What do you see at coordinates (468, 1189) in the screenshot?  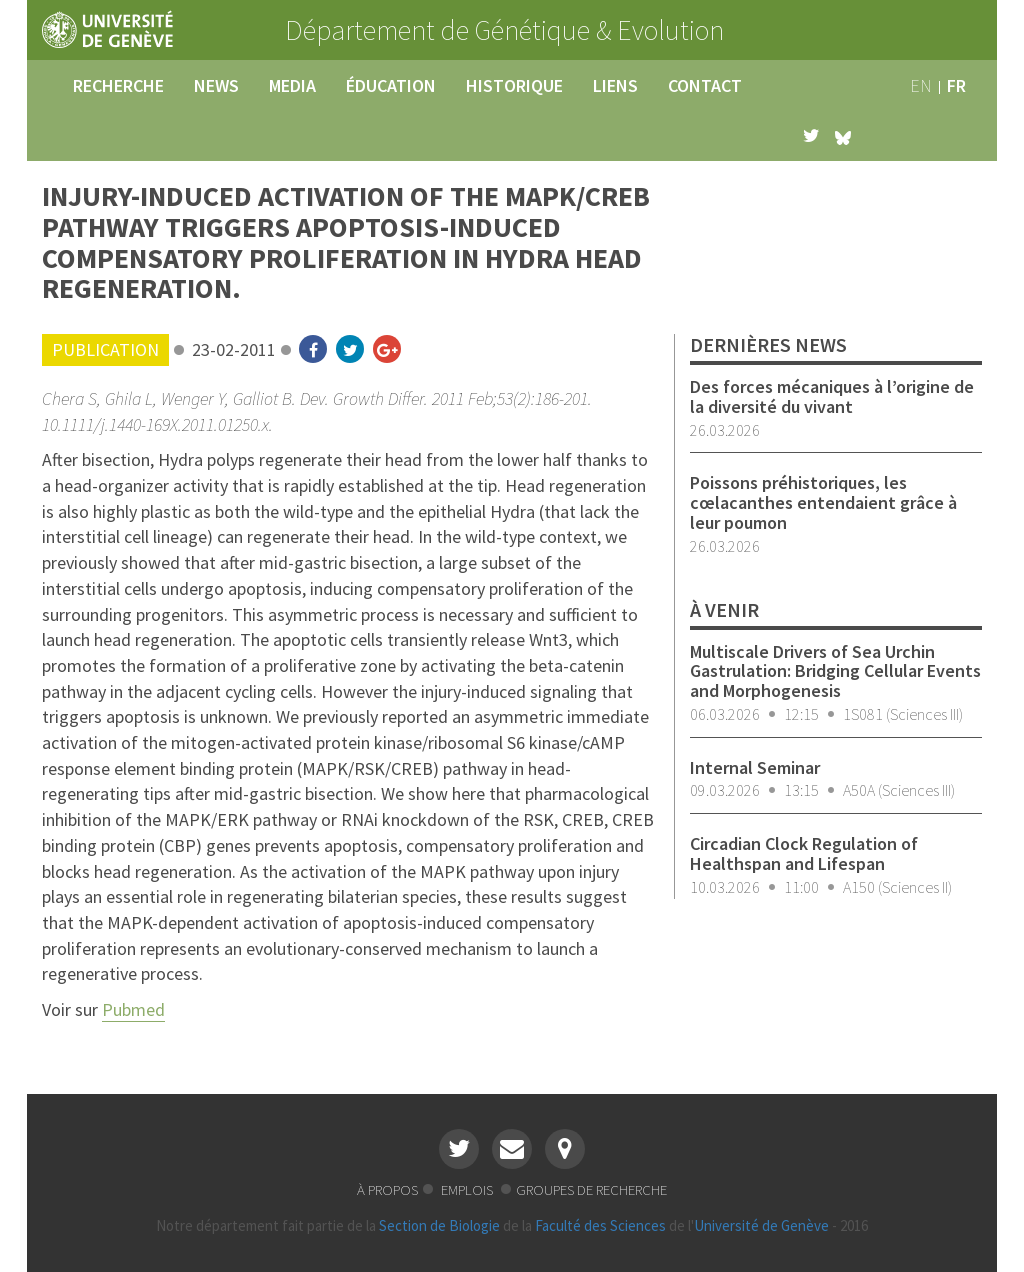 I see `emplois` at bounding box center [468, 1189].